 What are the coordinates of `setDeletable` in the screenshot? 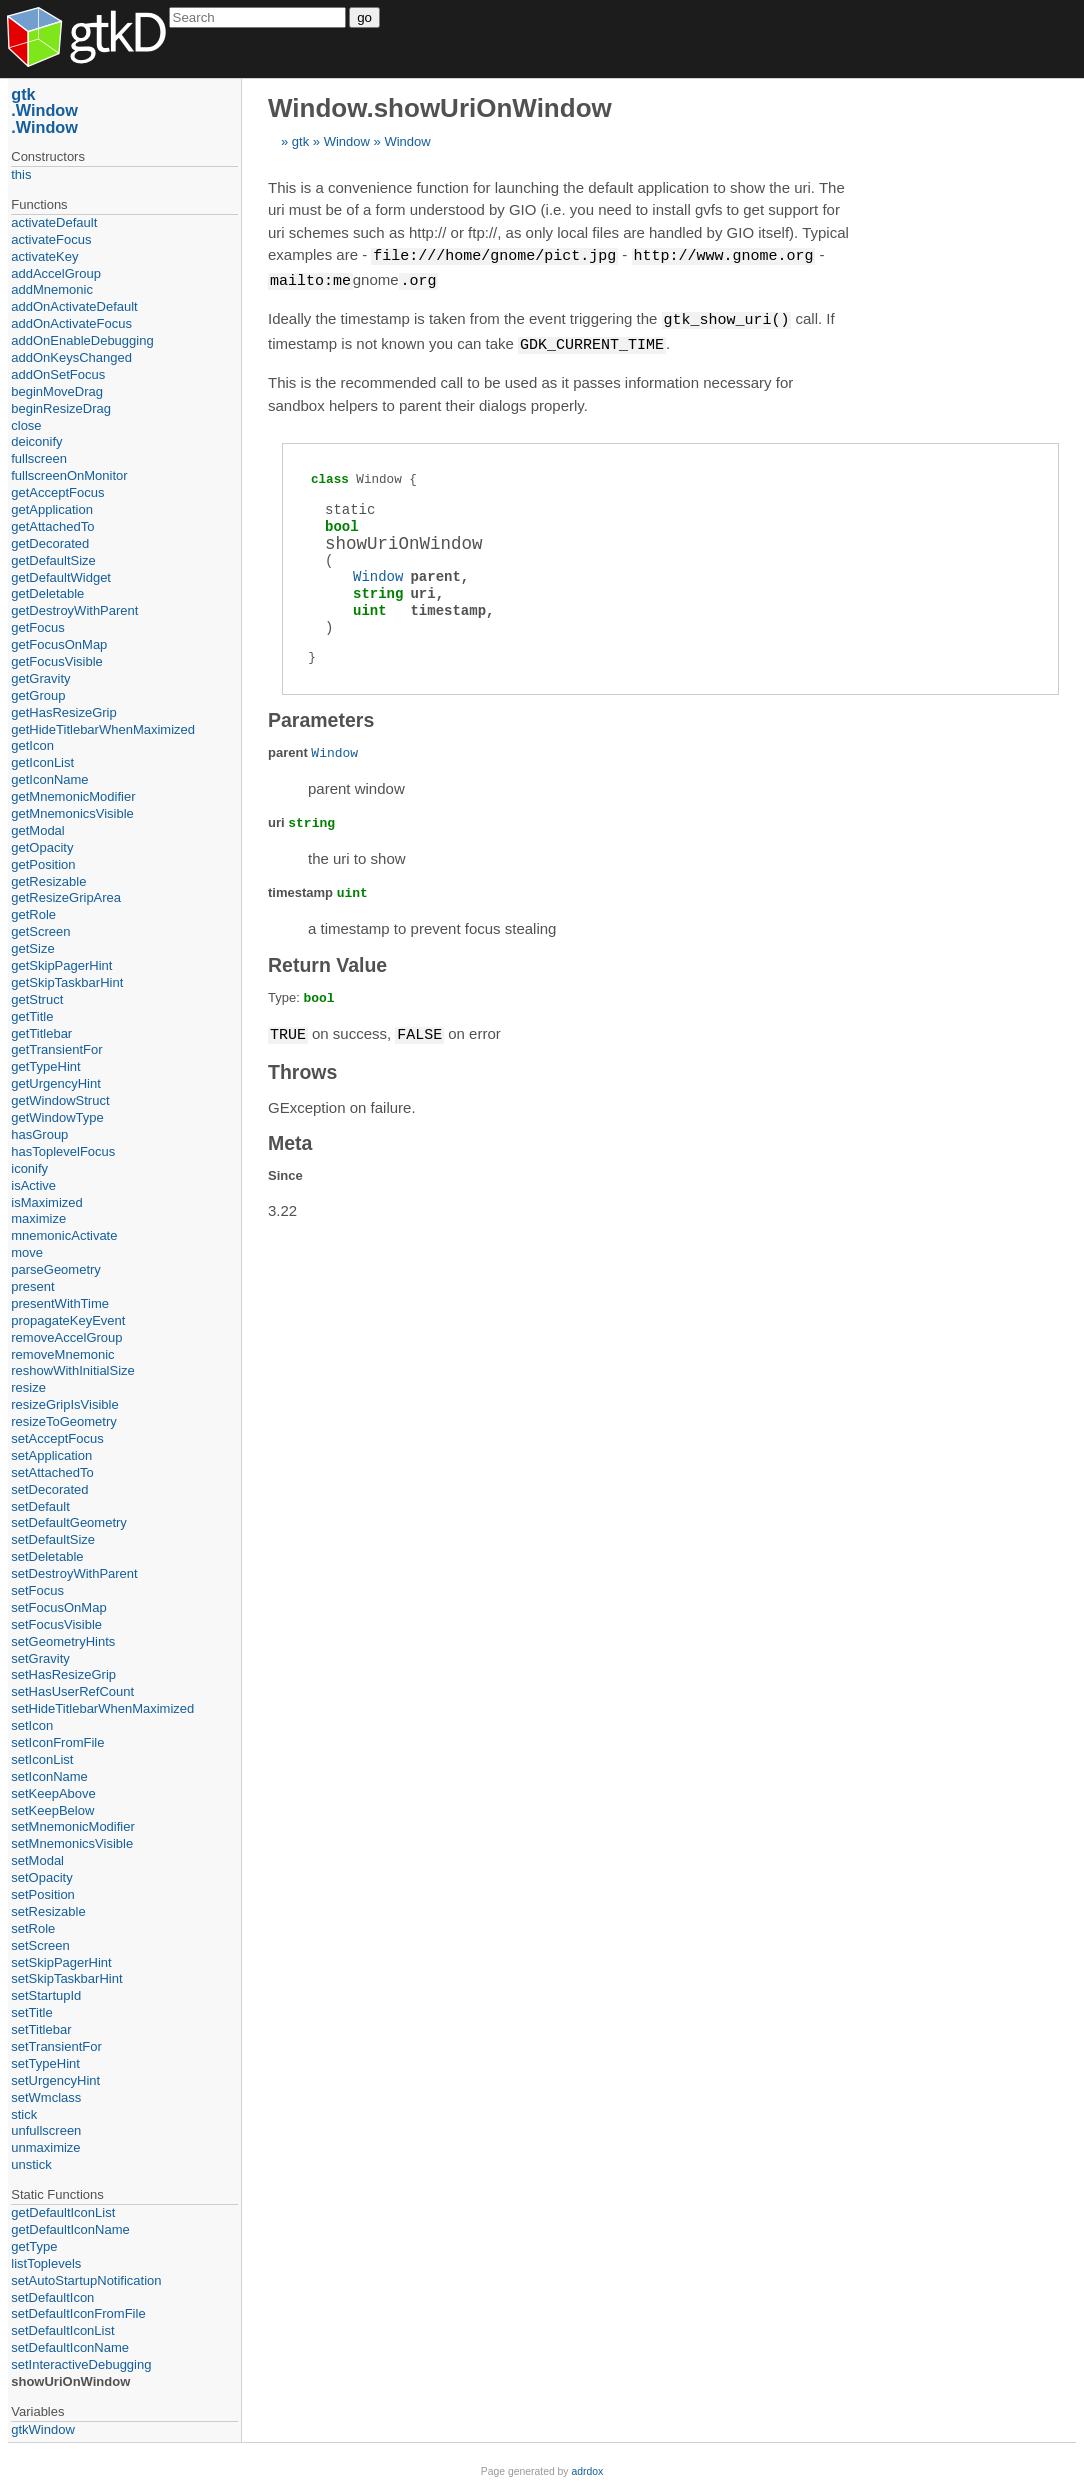 It's located at (47, 1556).